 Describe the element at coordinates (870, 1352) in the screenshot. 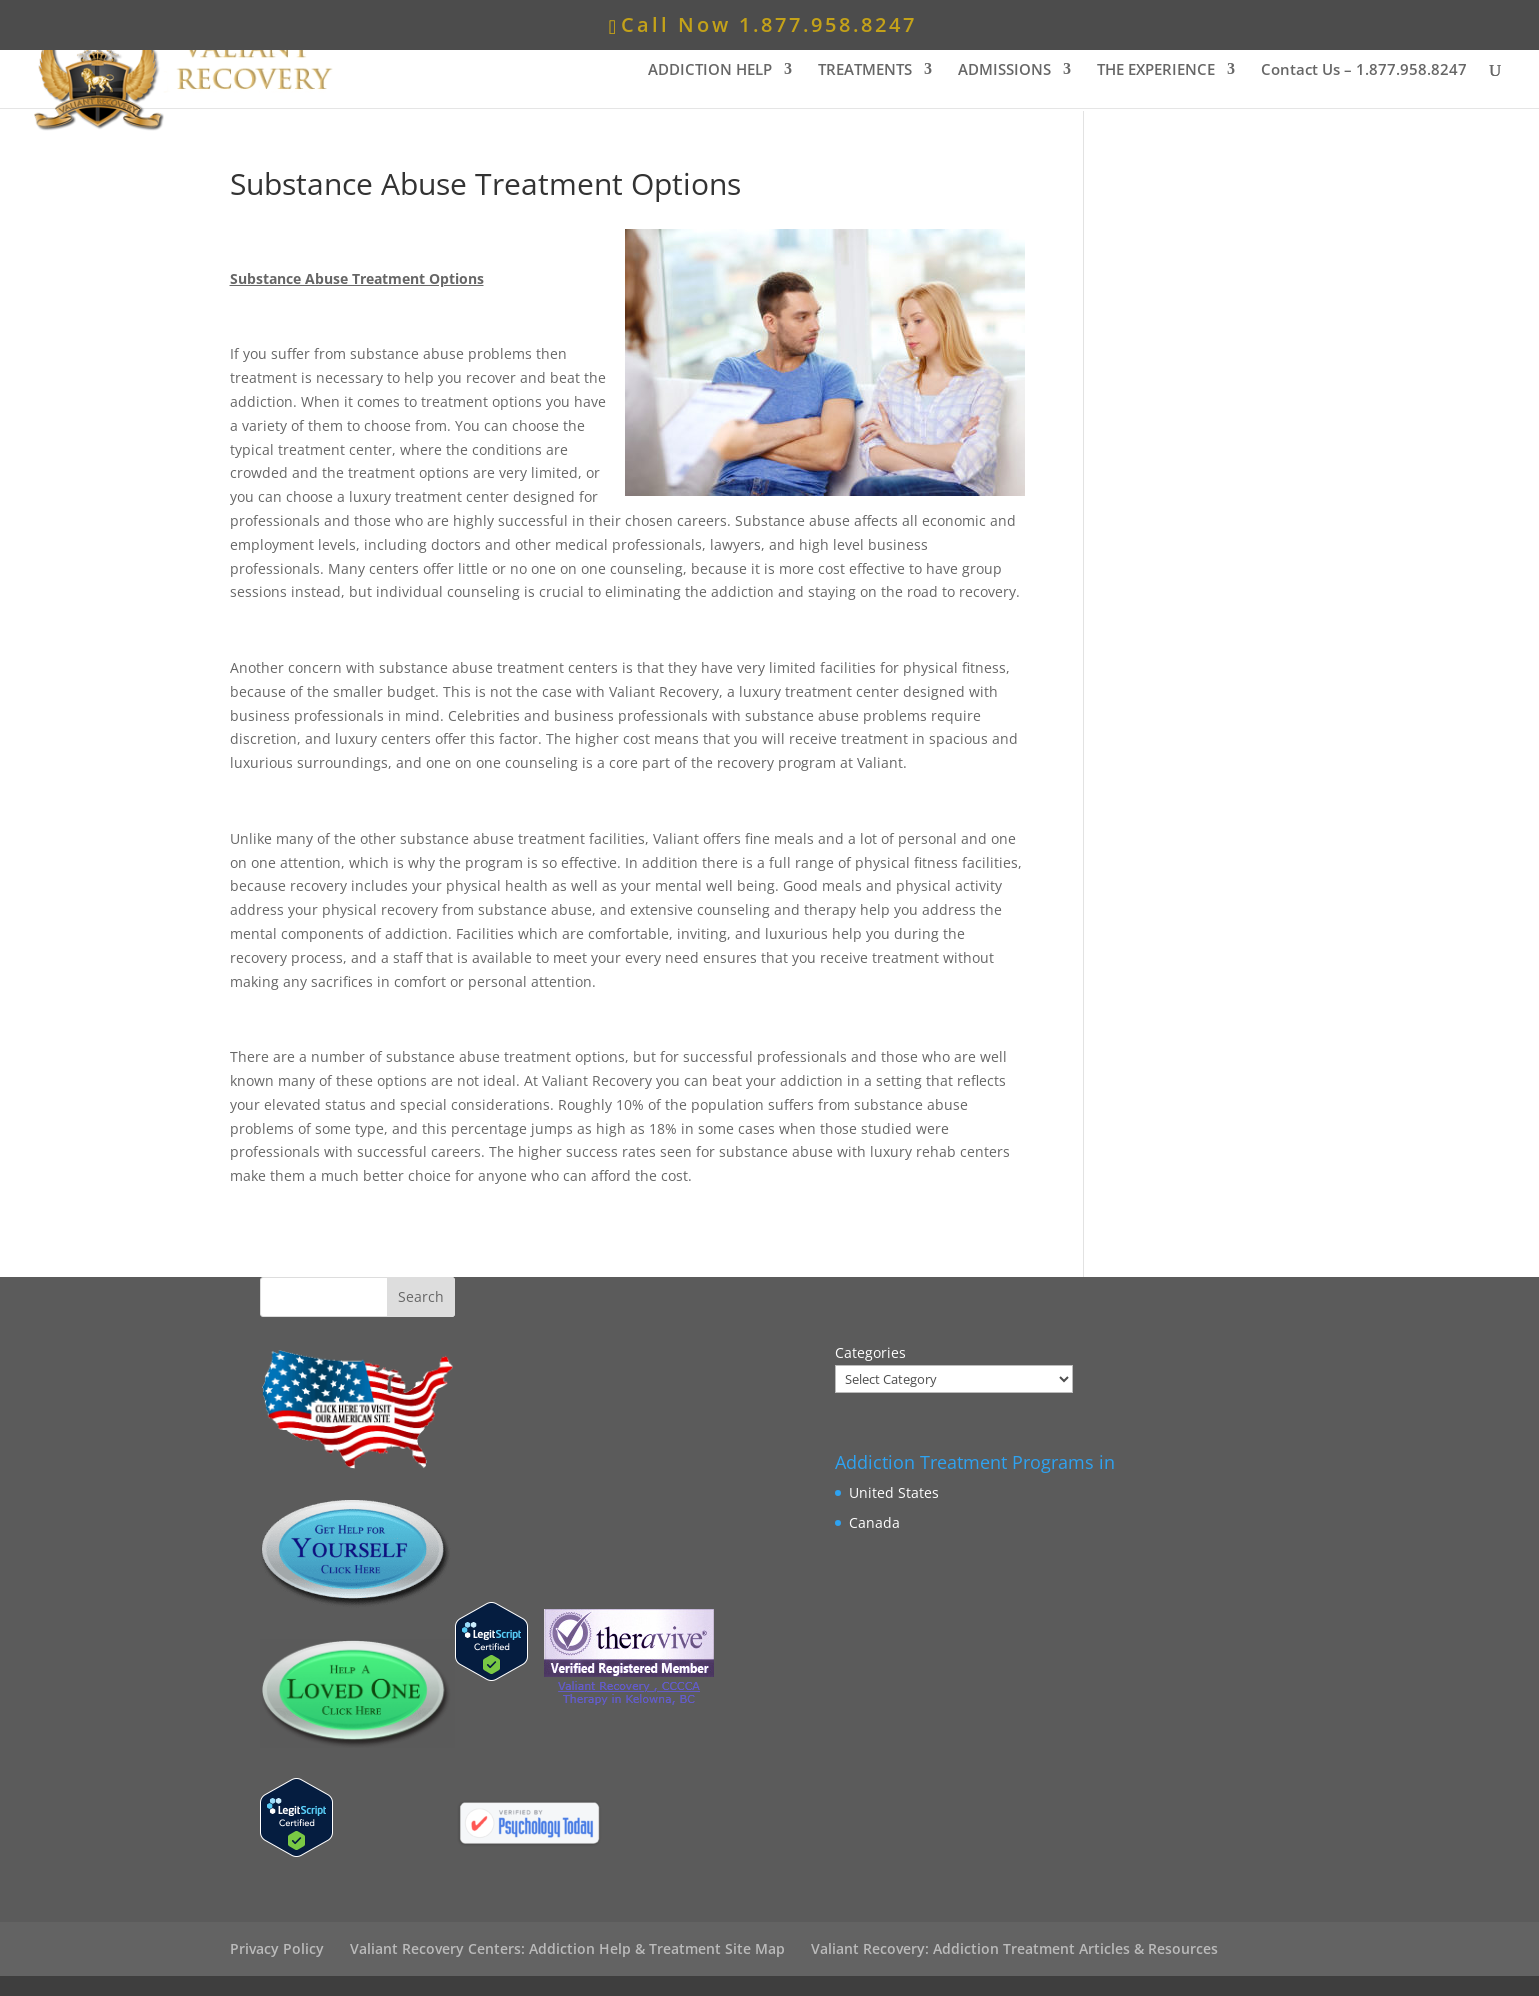

I see `Categories` at that location.